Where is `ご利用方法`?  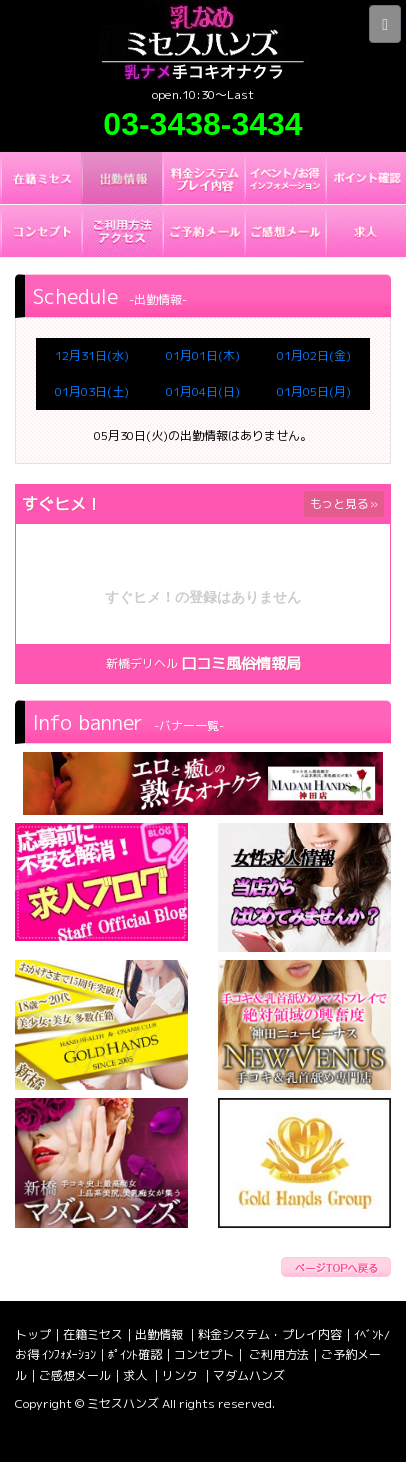 ご利用方法 is located at coordinates (279, 1354).